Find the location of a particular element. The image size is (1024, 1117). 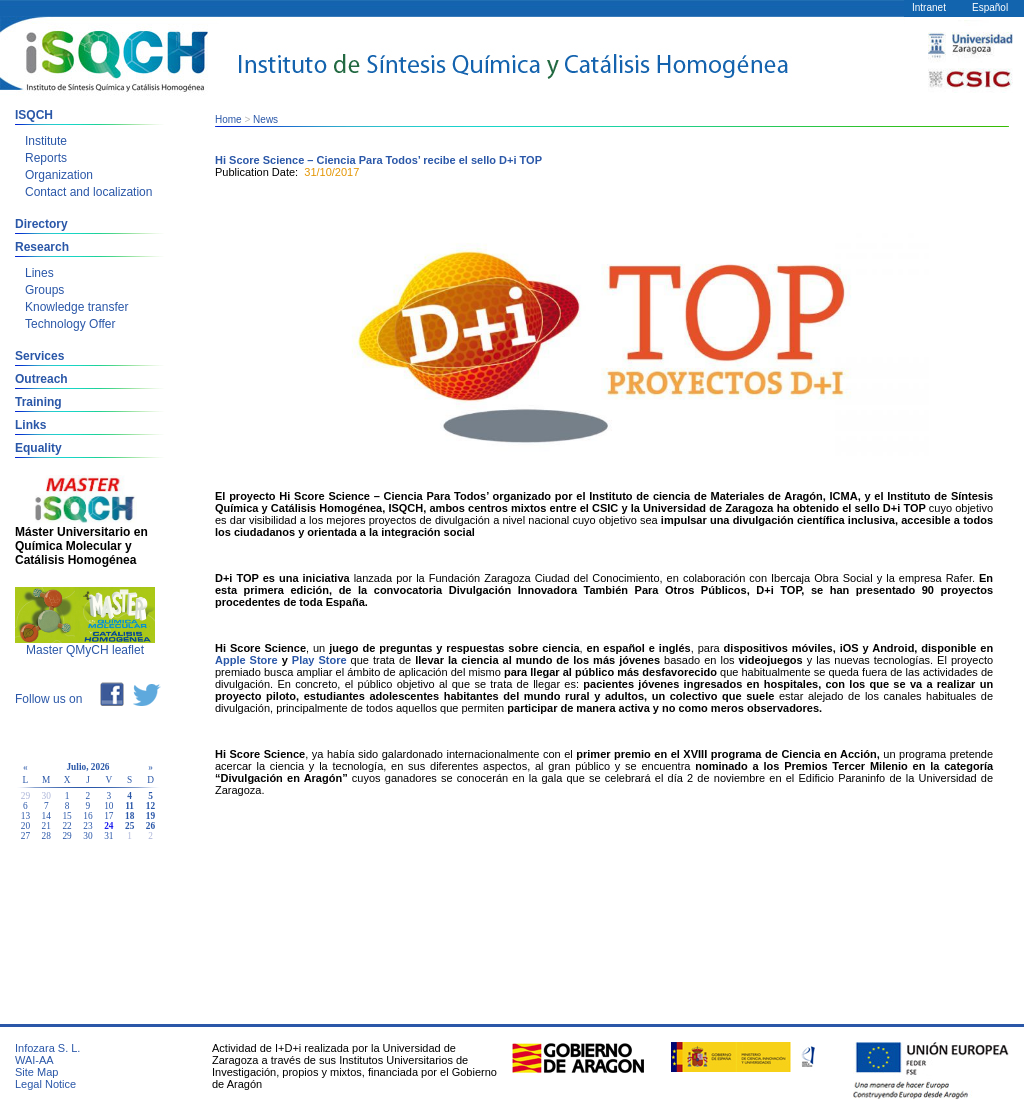

23 is located at coordinates (87, 826).